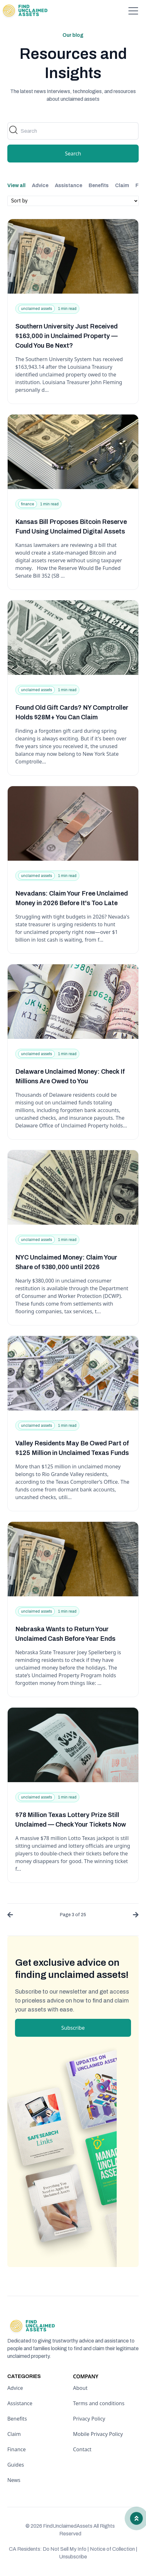 Image resolution: width=146 pixels, height=2576 pixels. Describe the element at coordinates (72, 2027) in the screenshot. I see `Subscribe` at that location.